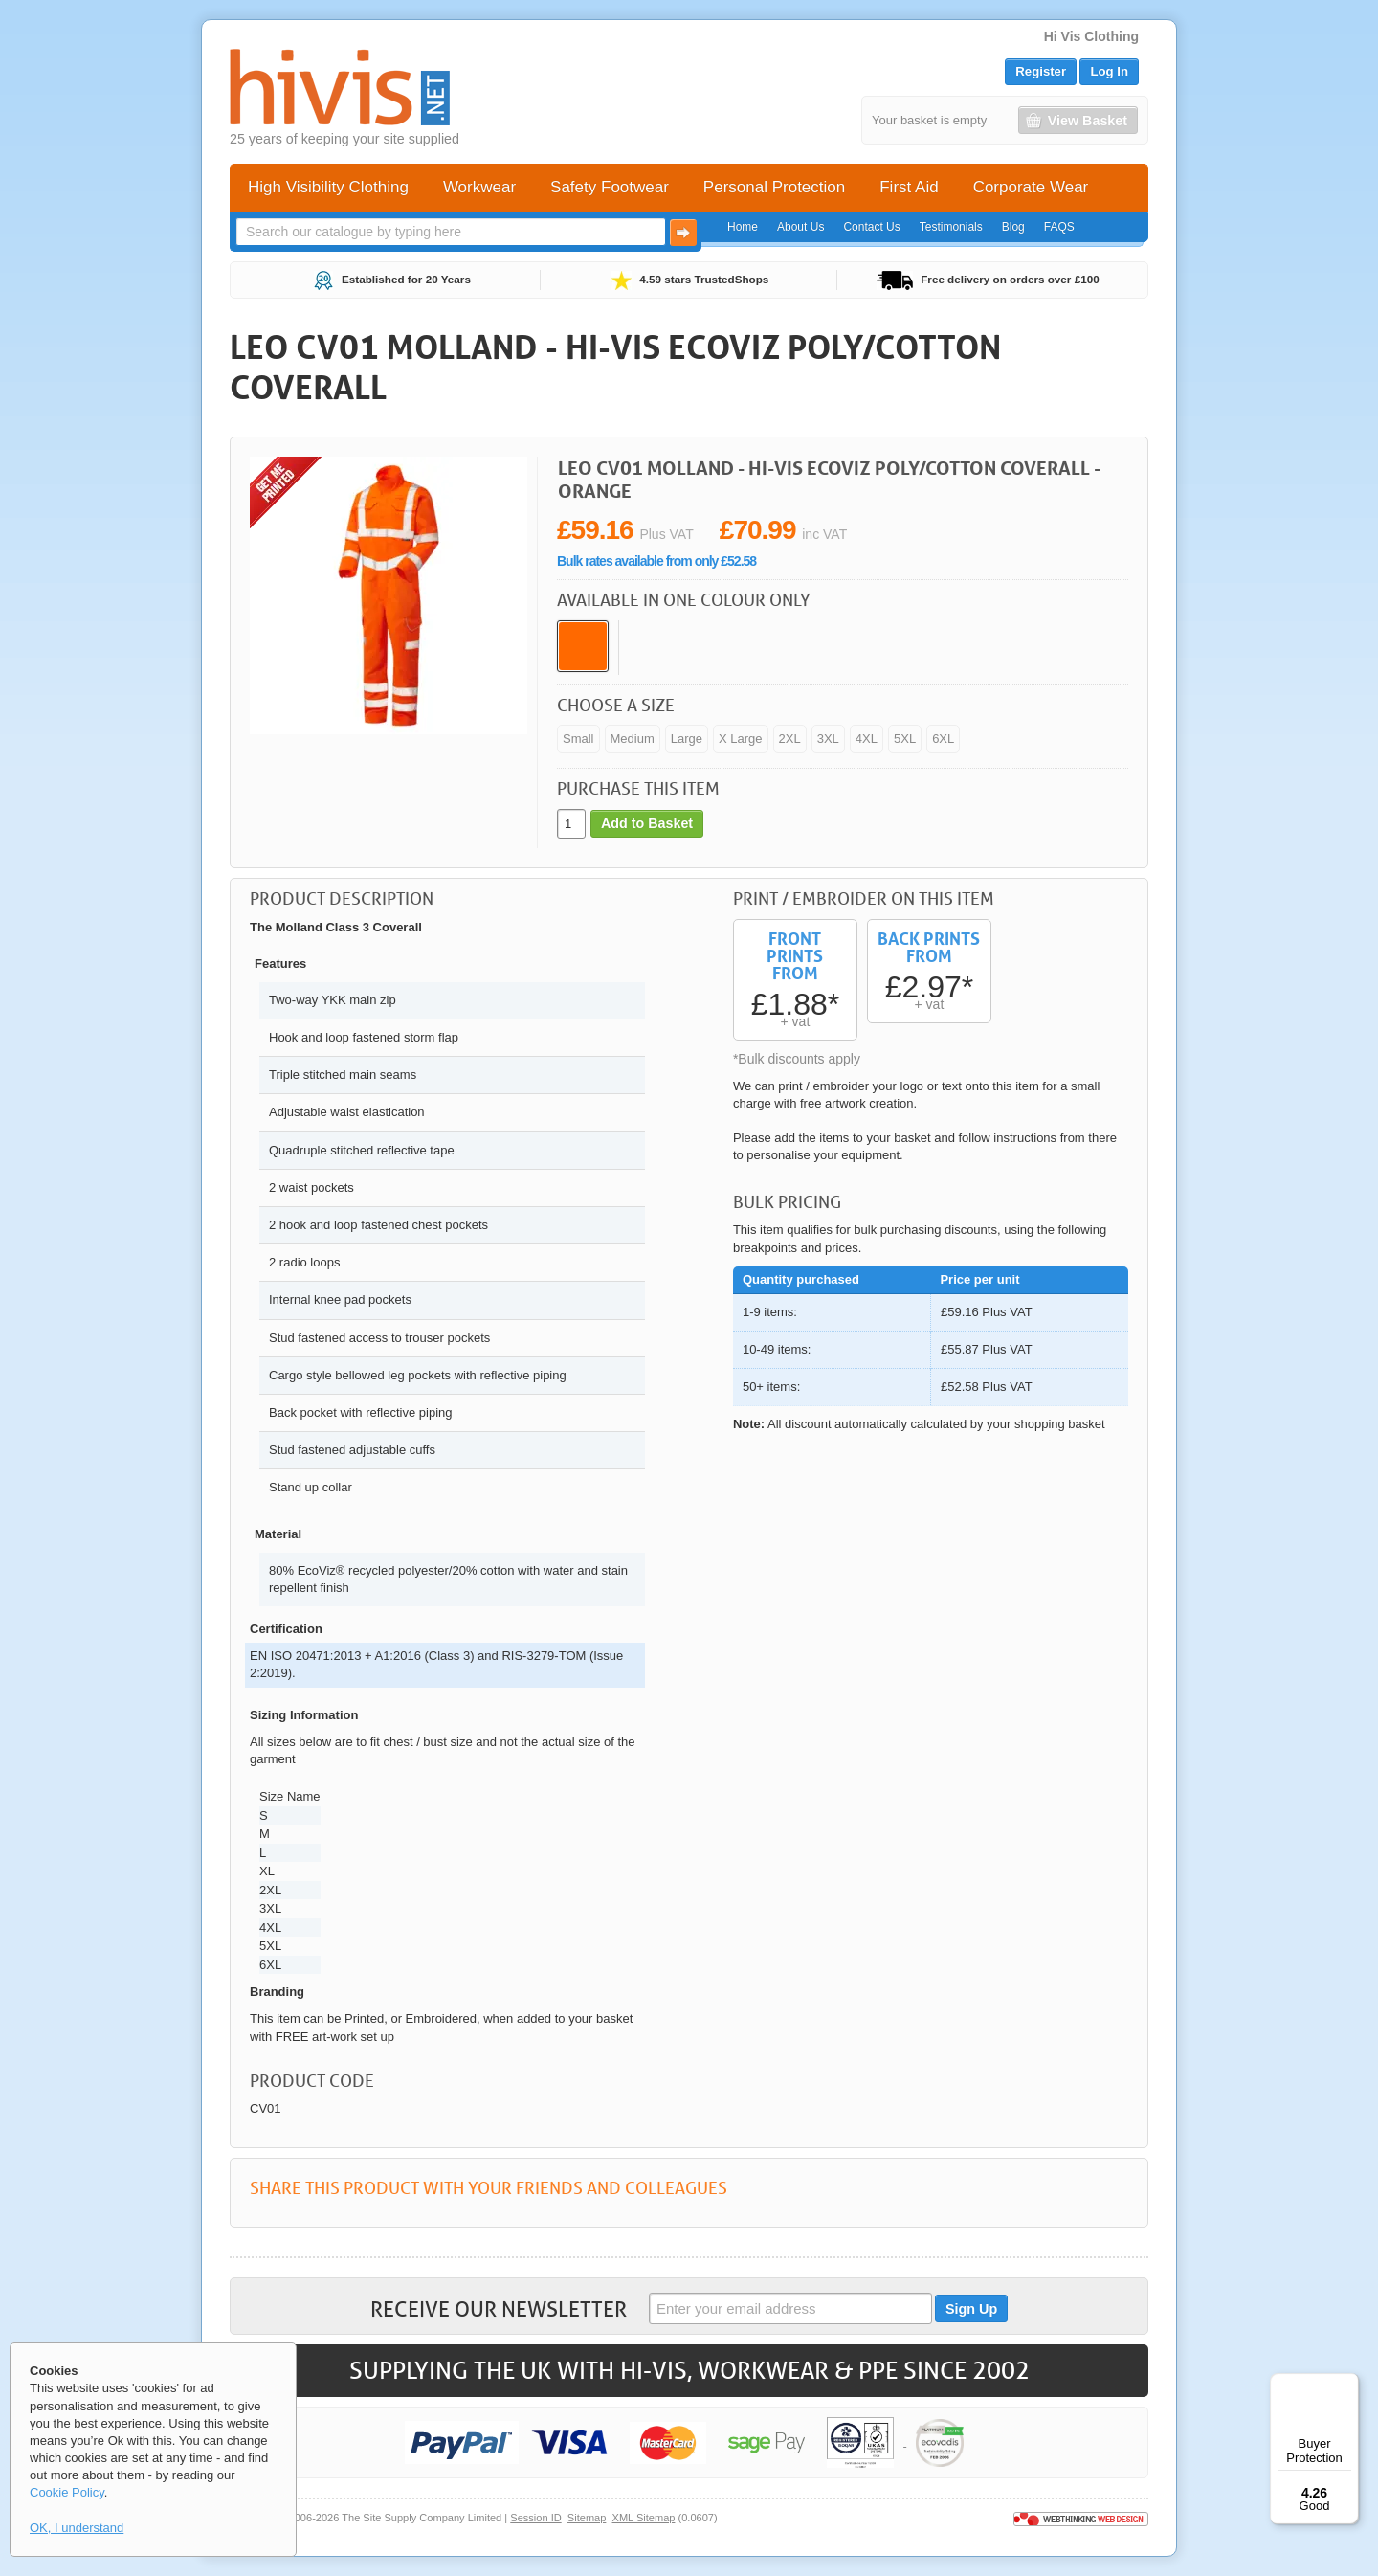 The width and height of the screenshot is (1378, 2576). Describe the element at coordinates (1031, 187) in the screenshot. I see `Corporate Wear` at that location.